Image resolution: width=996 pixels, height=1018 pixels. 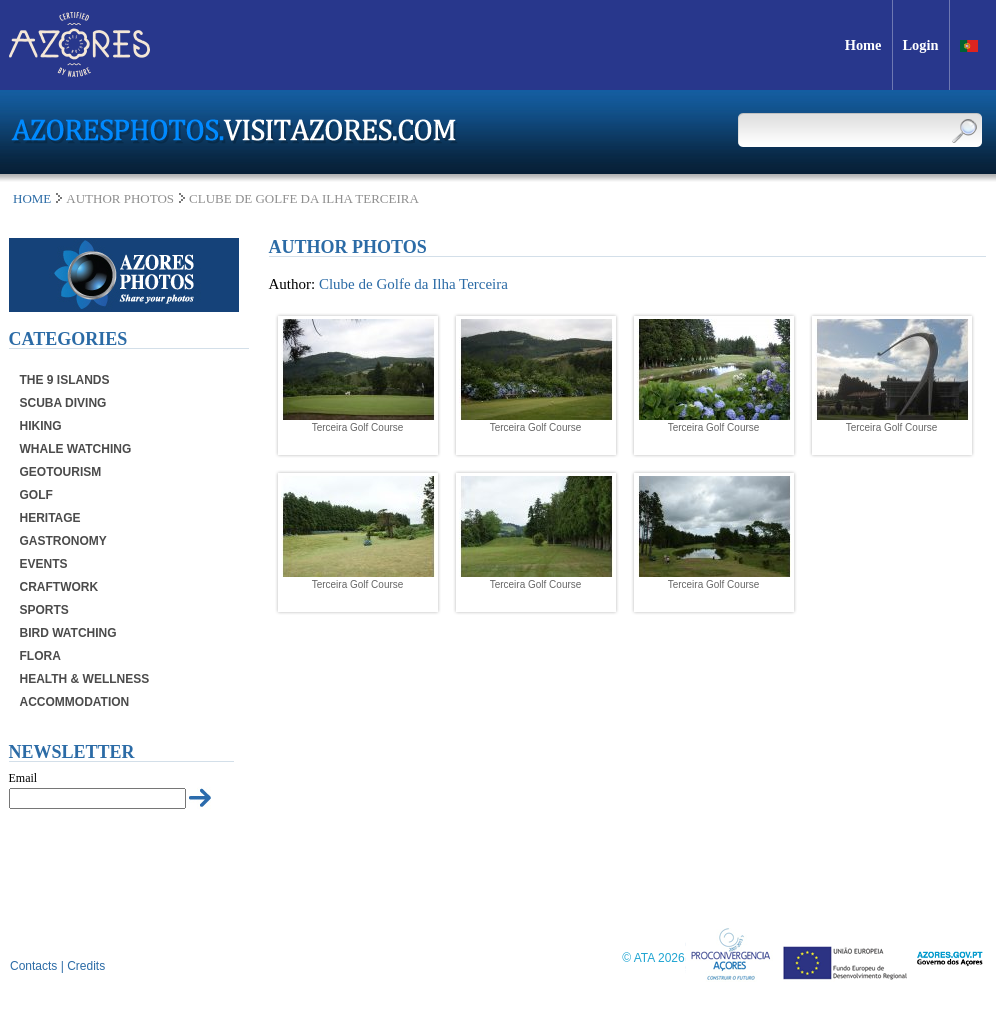 What do you see at coordinates (50, 518) in the screenshot?
I see `Heritage` at bounding box center [50, 518].